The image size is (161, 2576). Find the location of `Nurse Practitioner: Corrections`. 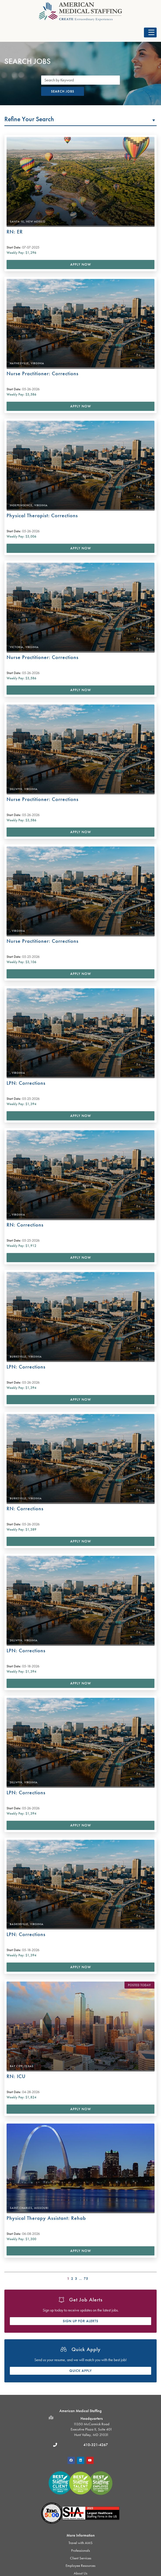

Nurse Practitioner: Corrections is located at coordinates (43, 373).